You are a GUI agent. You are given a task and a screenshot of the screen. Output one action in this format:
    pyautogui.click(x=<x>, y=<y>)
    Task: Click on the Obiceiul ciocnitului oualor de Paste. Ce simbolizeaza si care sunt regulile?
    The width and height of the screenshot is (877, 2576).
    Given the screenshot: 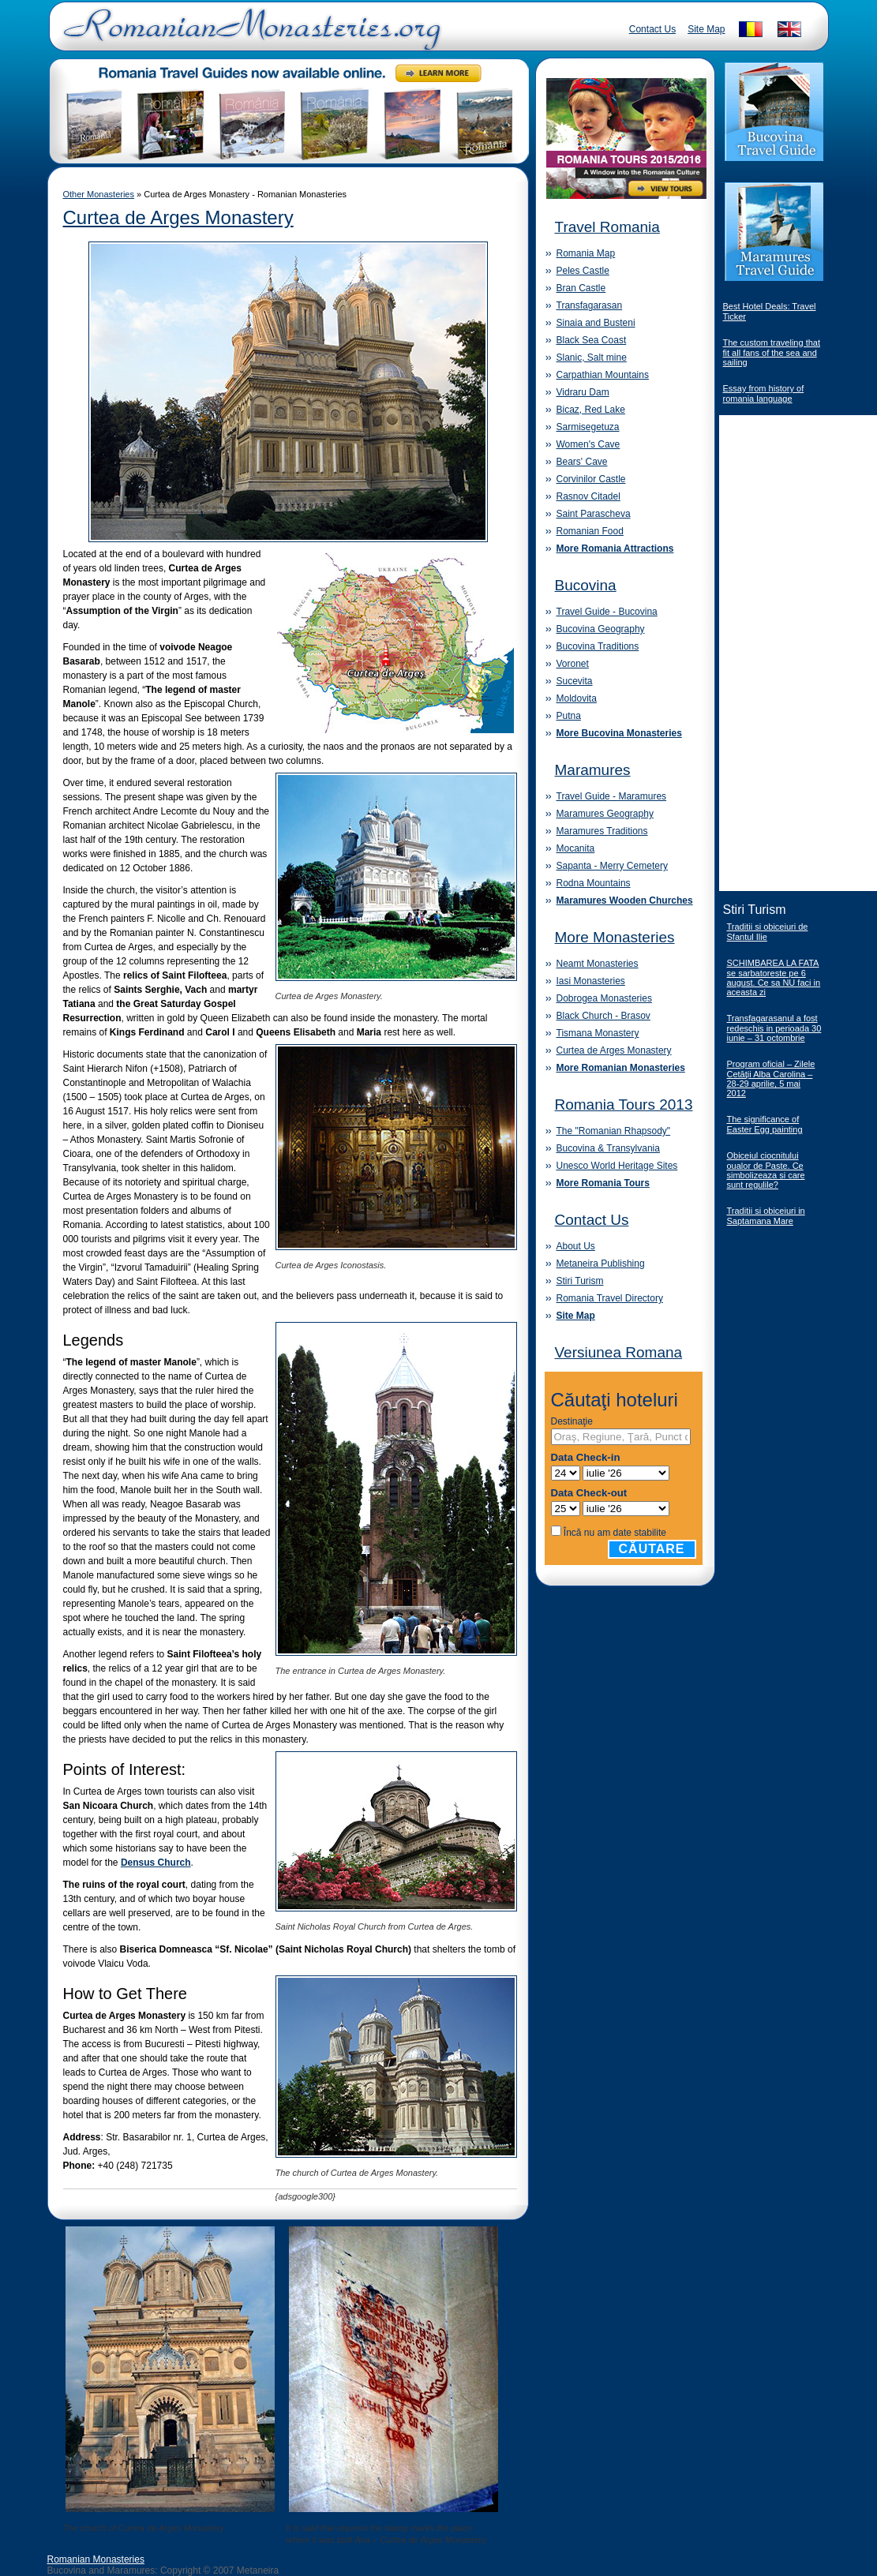 What is the action you would take?
    pyautogui.click(x=766, y=1170)
    